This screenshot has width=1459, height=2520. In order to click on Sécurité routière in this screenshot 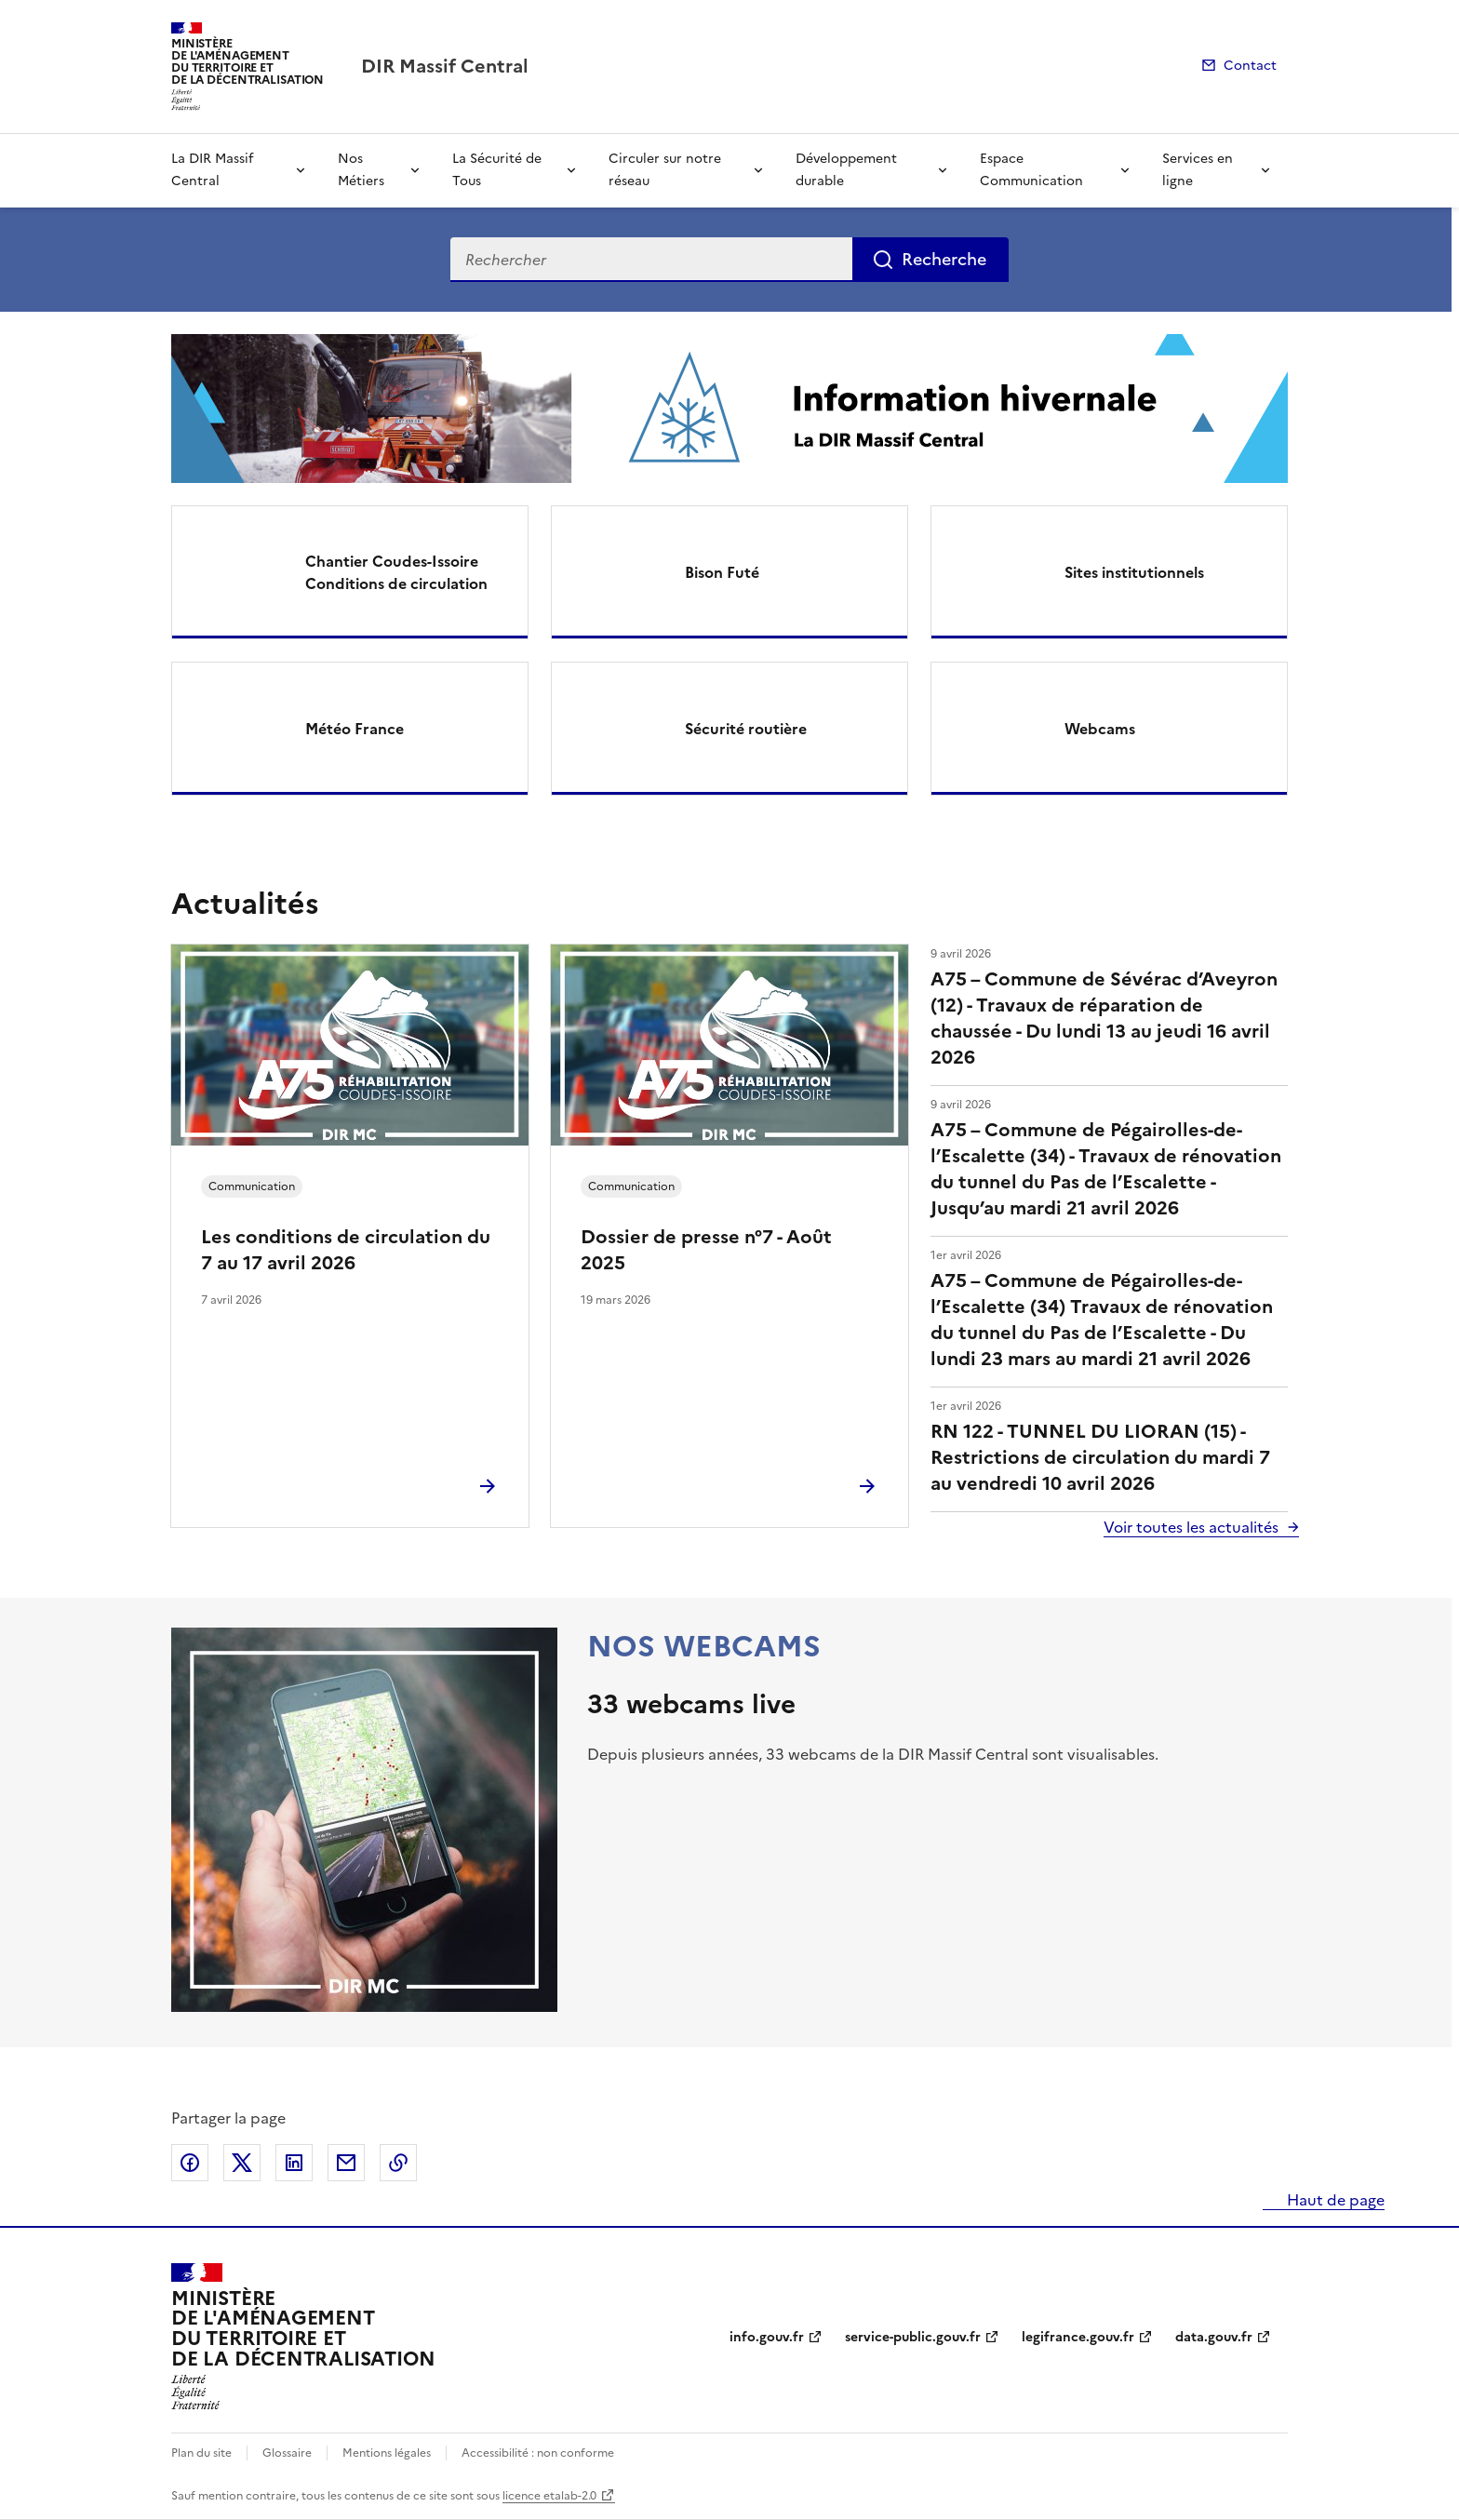, I will do `click(746, 728)`.